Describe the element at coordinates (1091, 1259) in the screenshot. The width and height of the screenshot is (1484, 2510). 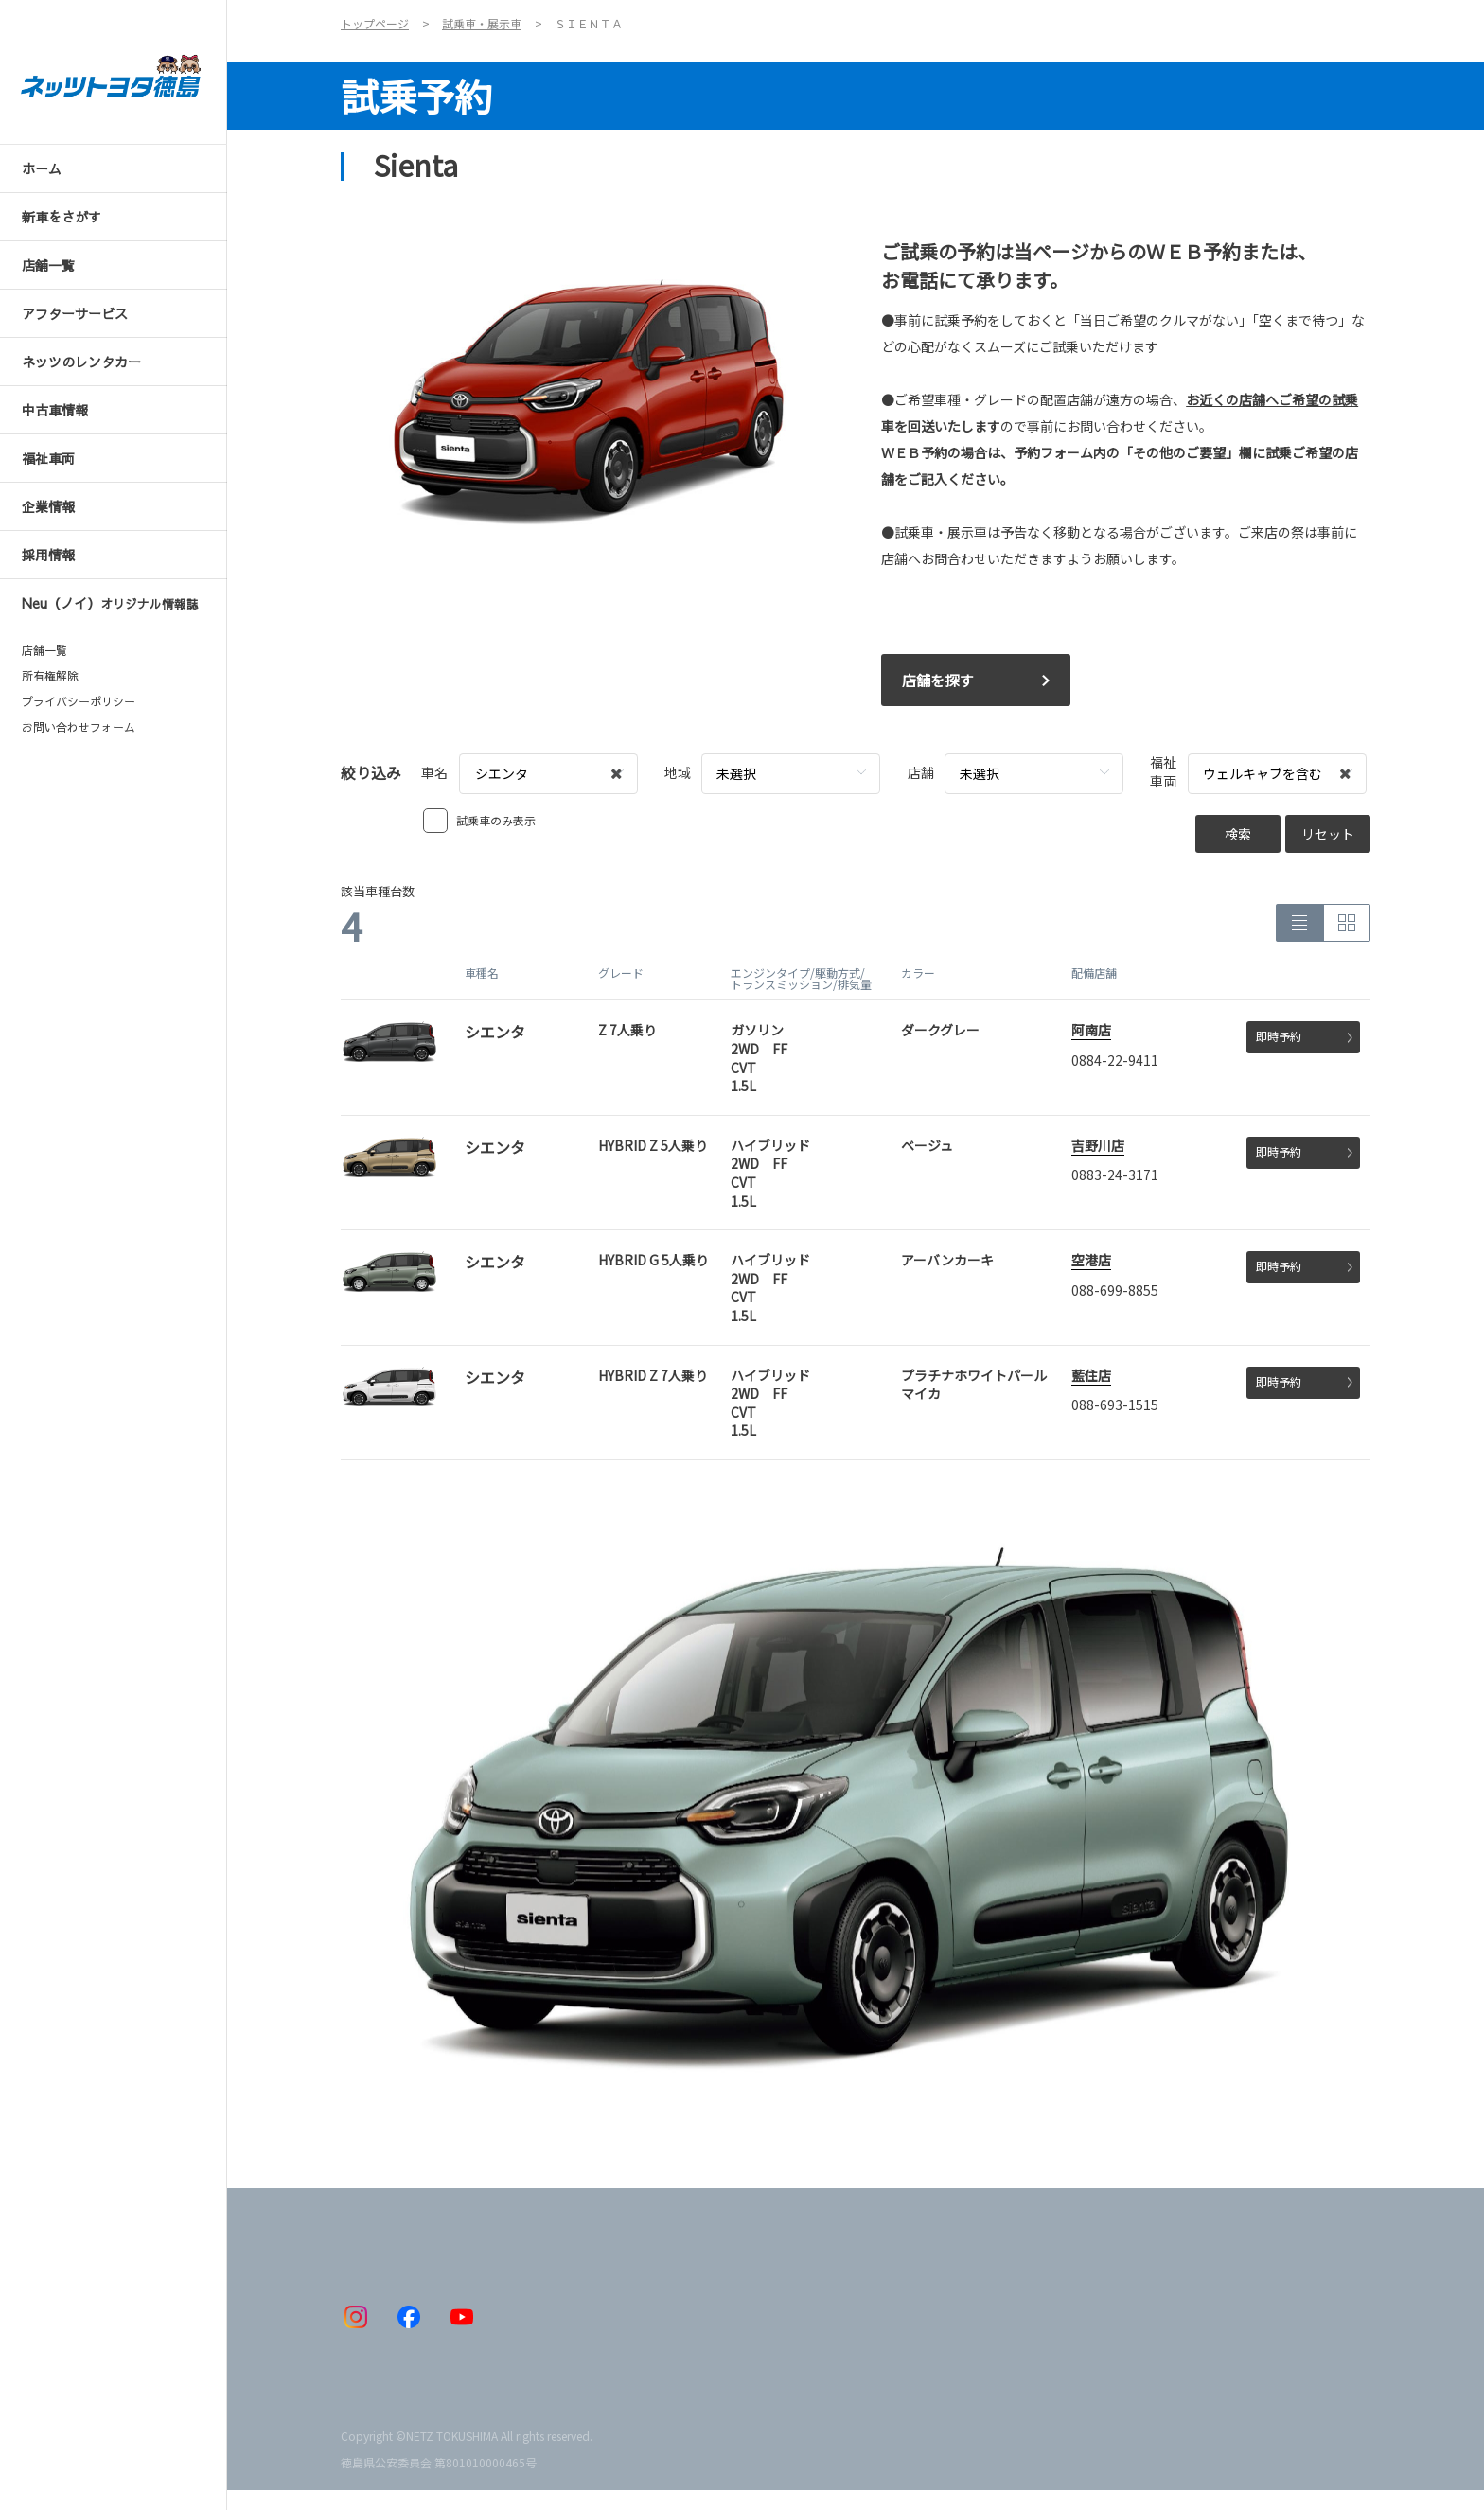
I see `空港店` at that location.